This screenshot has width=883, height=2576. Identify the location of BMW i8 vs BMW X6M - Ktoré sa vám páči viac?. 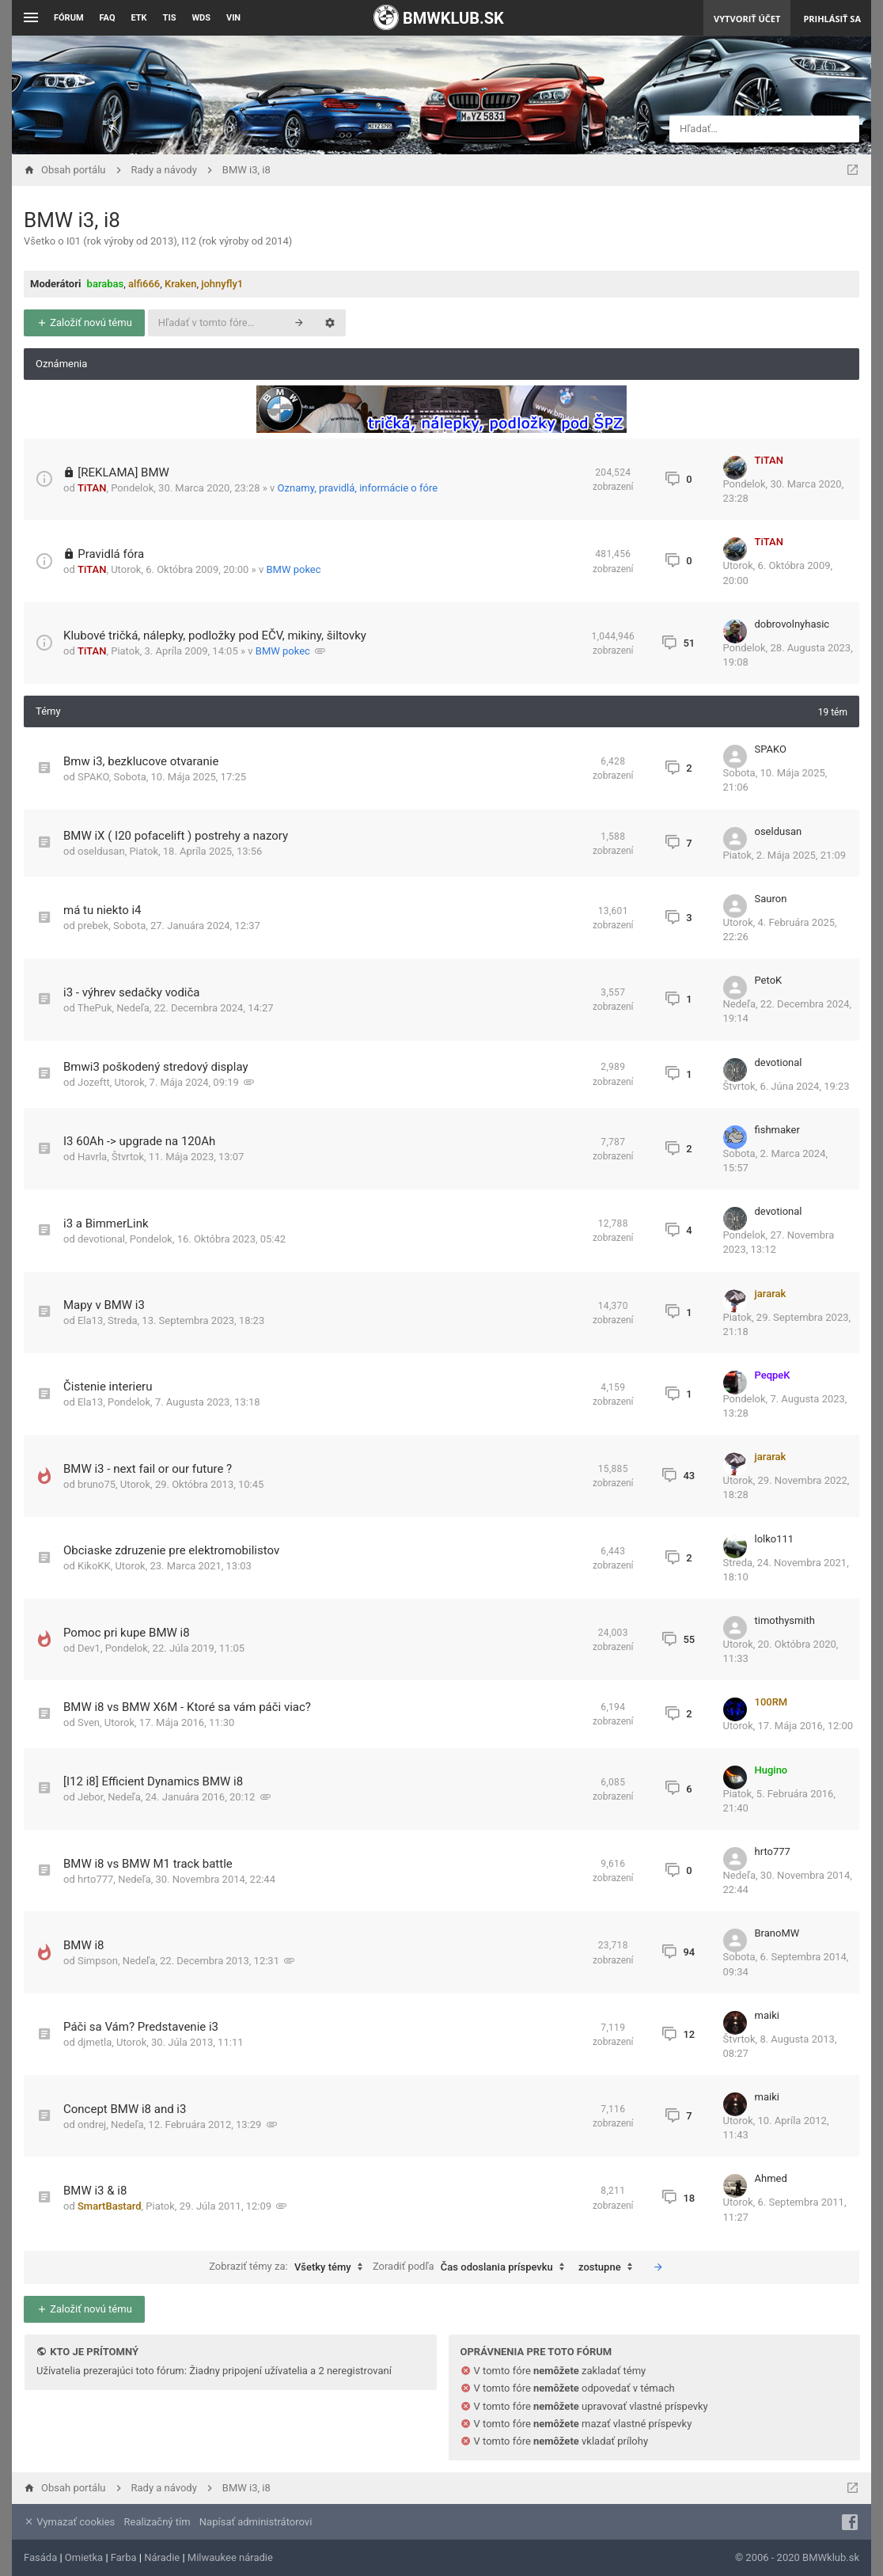
(187, 1707).